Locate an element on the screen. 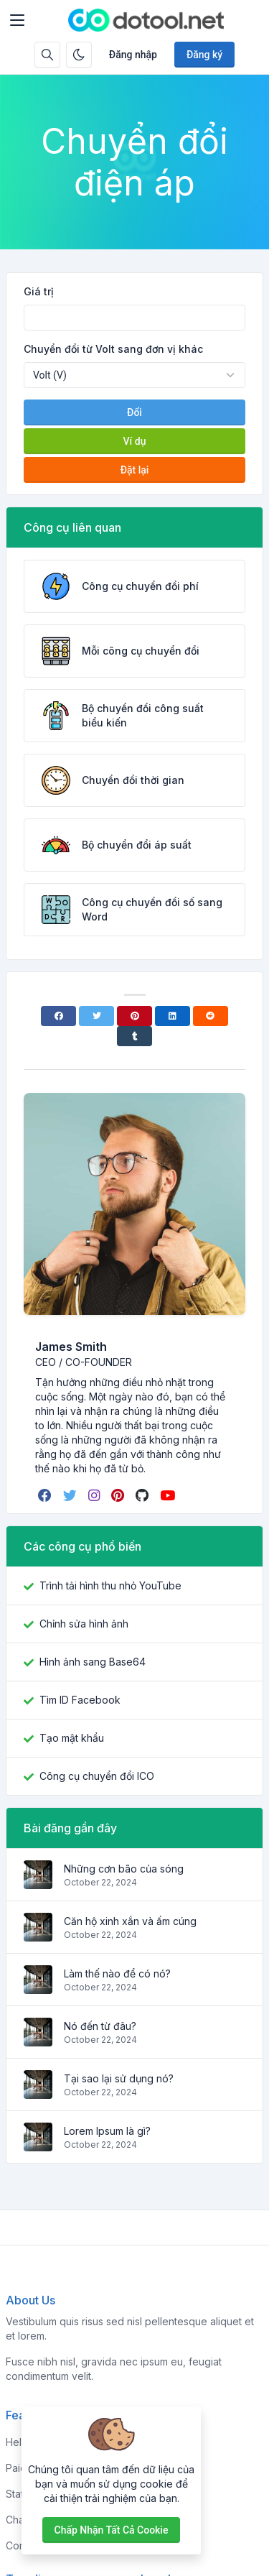 Image resolution: width=269 pixels, height=2576 pixels. Tìm ID Facebook is located at coordinates (80, 1700).